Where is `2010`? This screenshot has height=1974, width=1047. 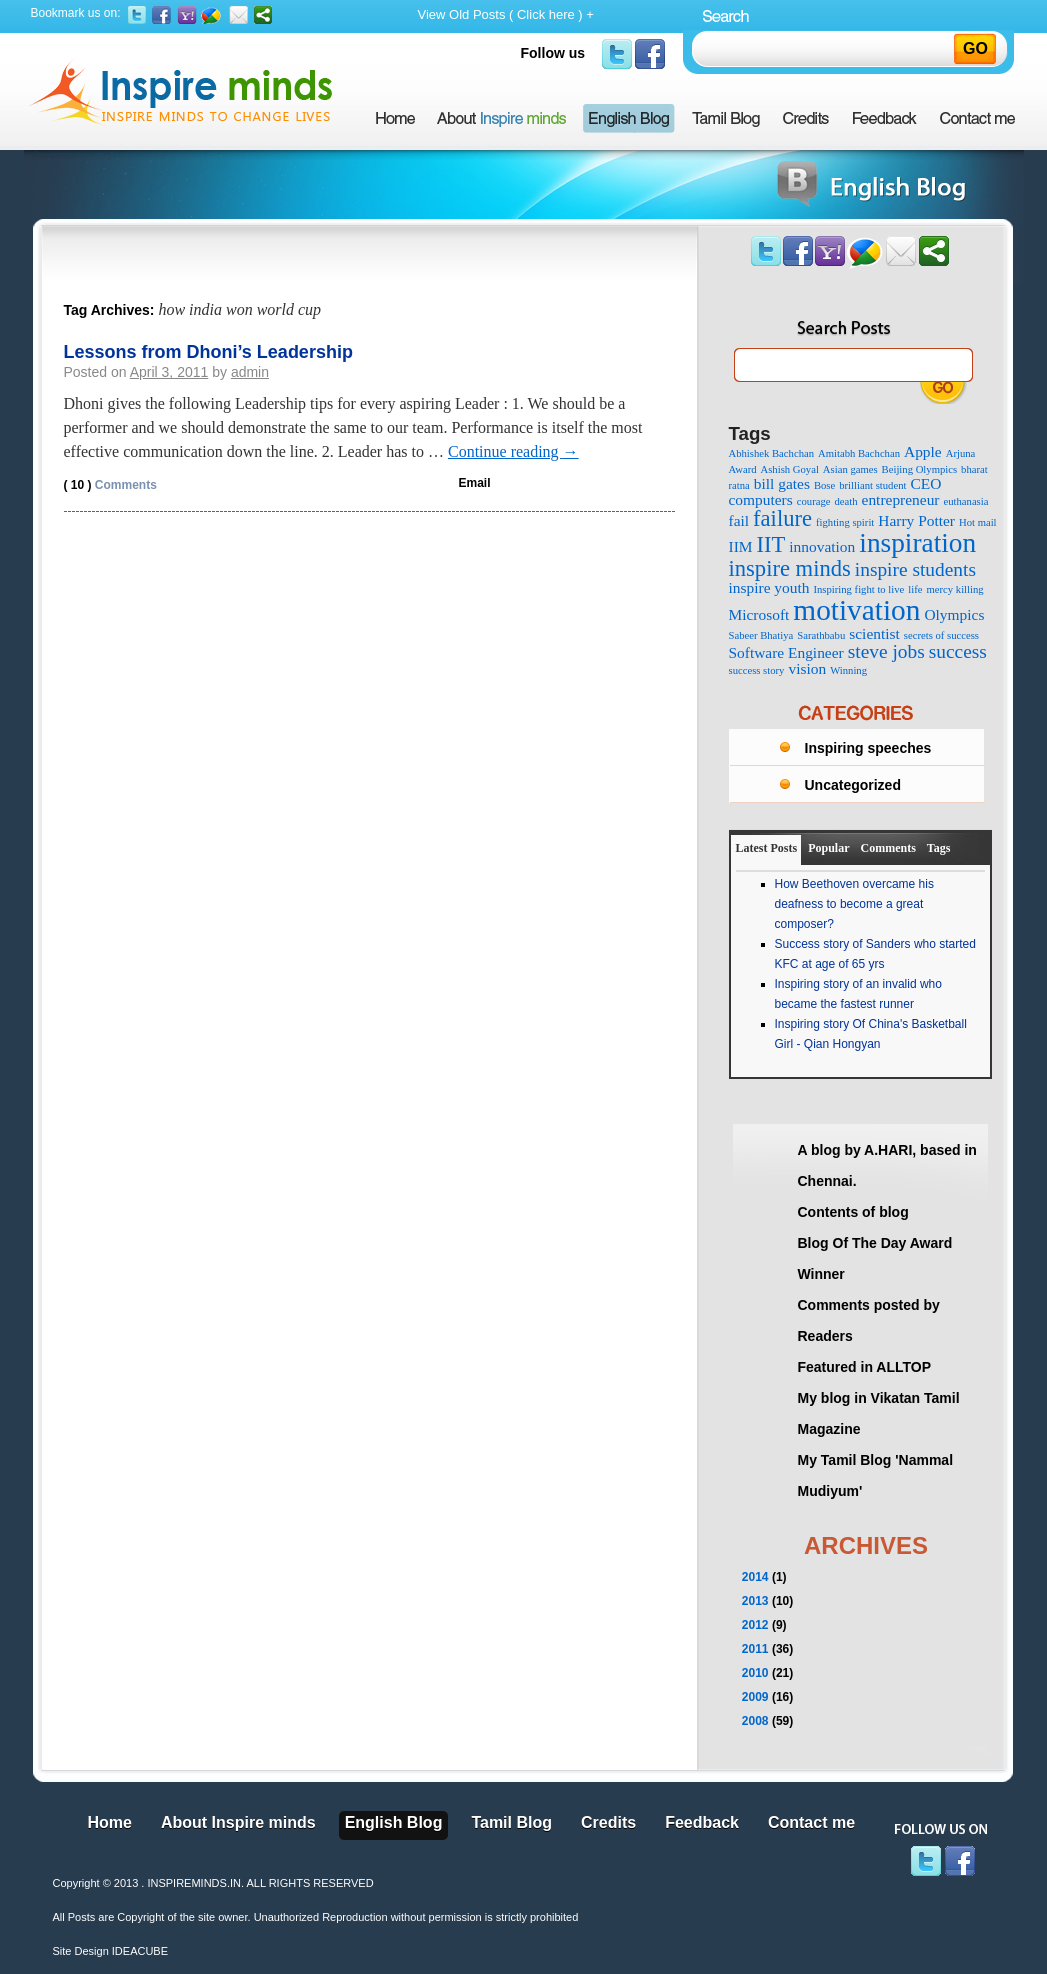
2010 is located at coordinates (755, 1673).